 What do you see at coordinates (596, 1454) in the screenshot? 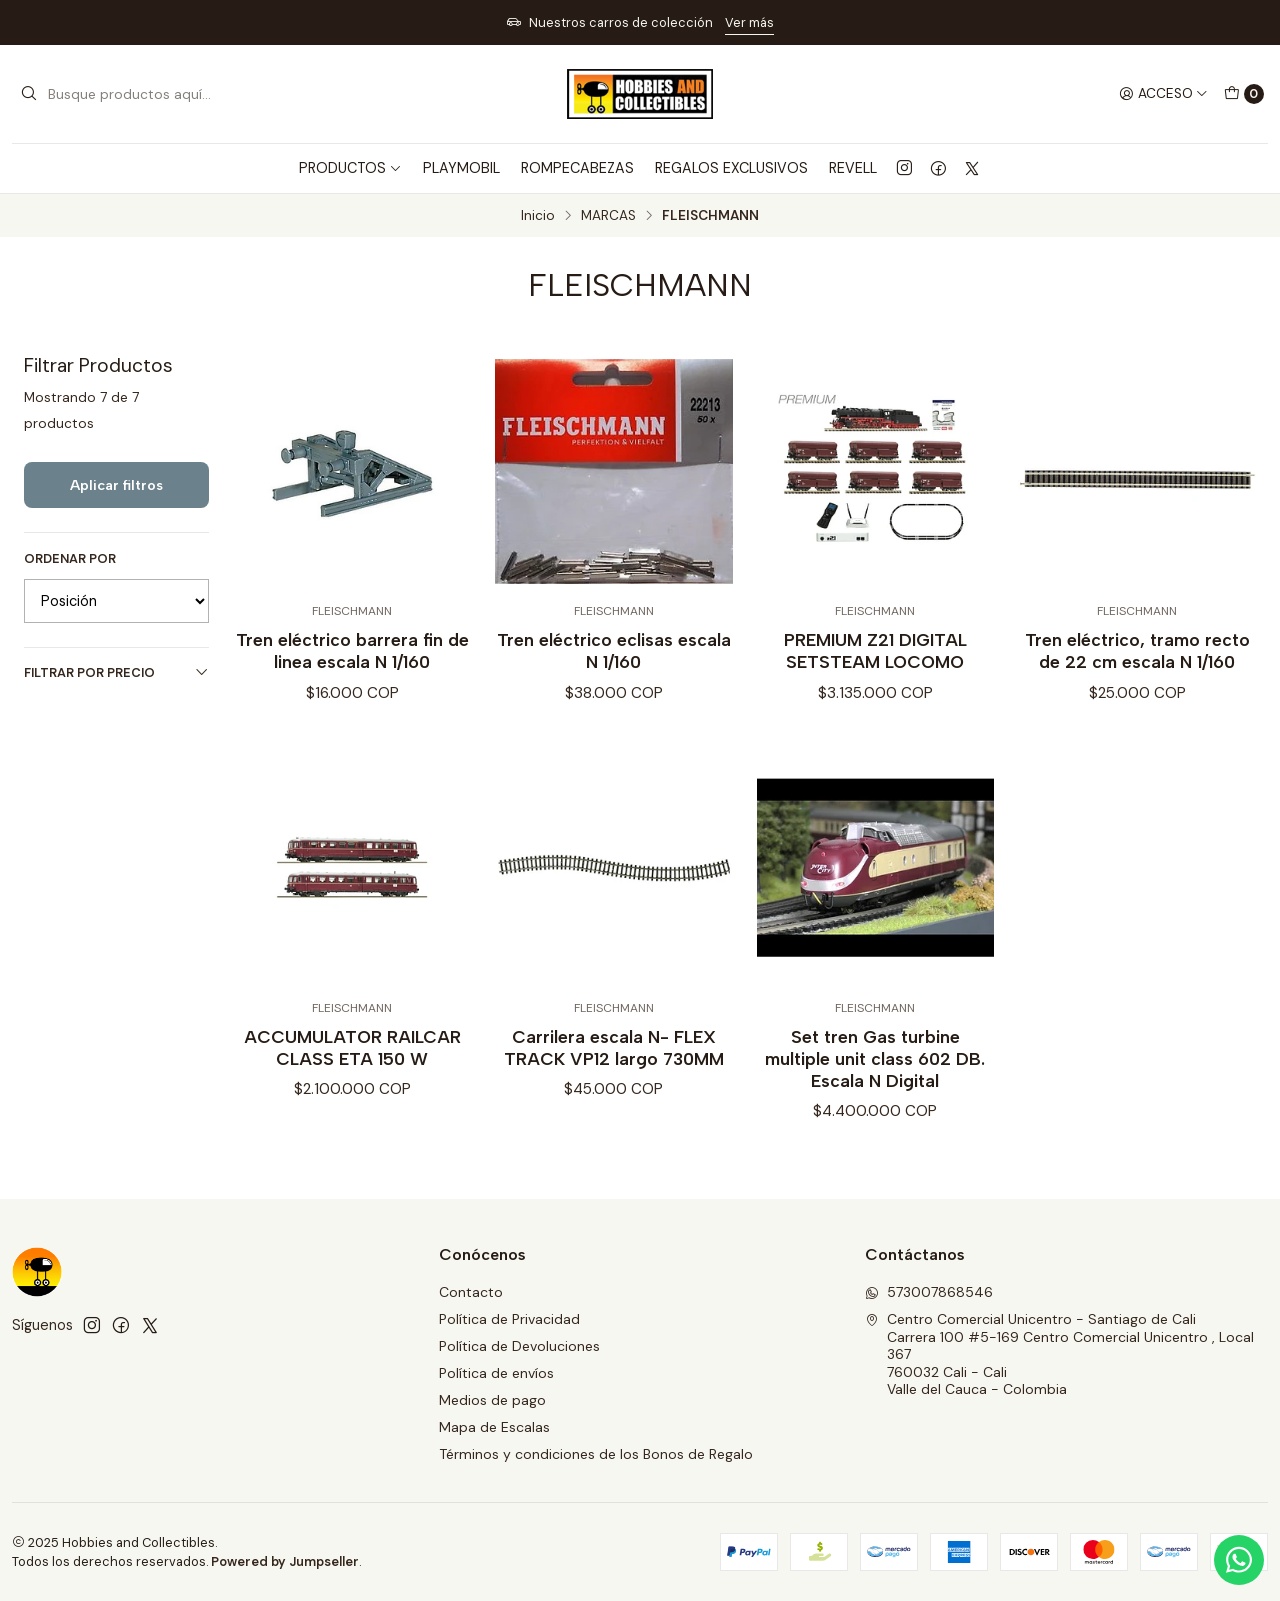
I see `Términos y condiciones de los Bonos de Regalo` at bounding box center [596, 1454].